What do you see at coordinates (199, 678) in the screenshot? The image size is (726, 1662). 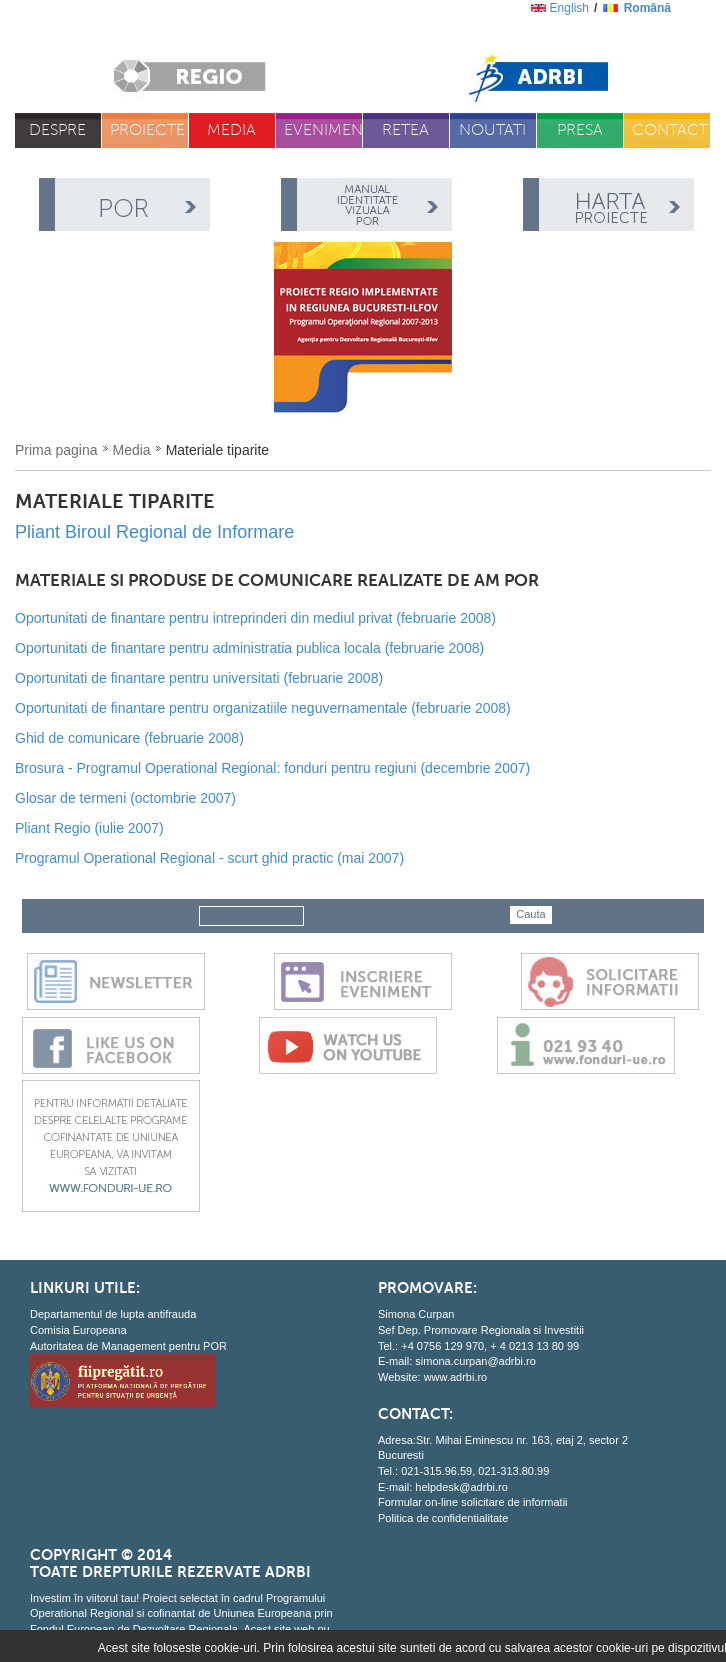 I see `Oportunitati de finantare pentru universitati (februarie 2008)` at bounding box center [199, 678].